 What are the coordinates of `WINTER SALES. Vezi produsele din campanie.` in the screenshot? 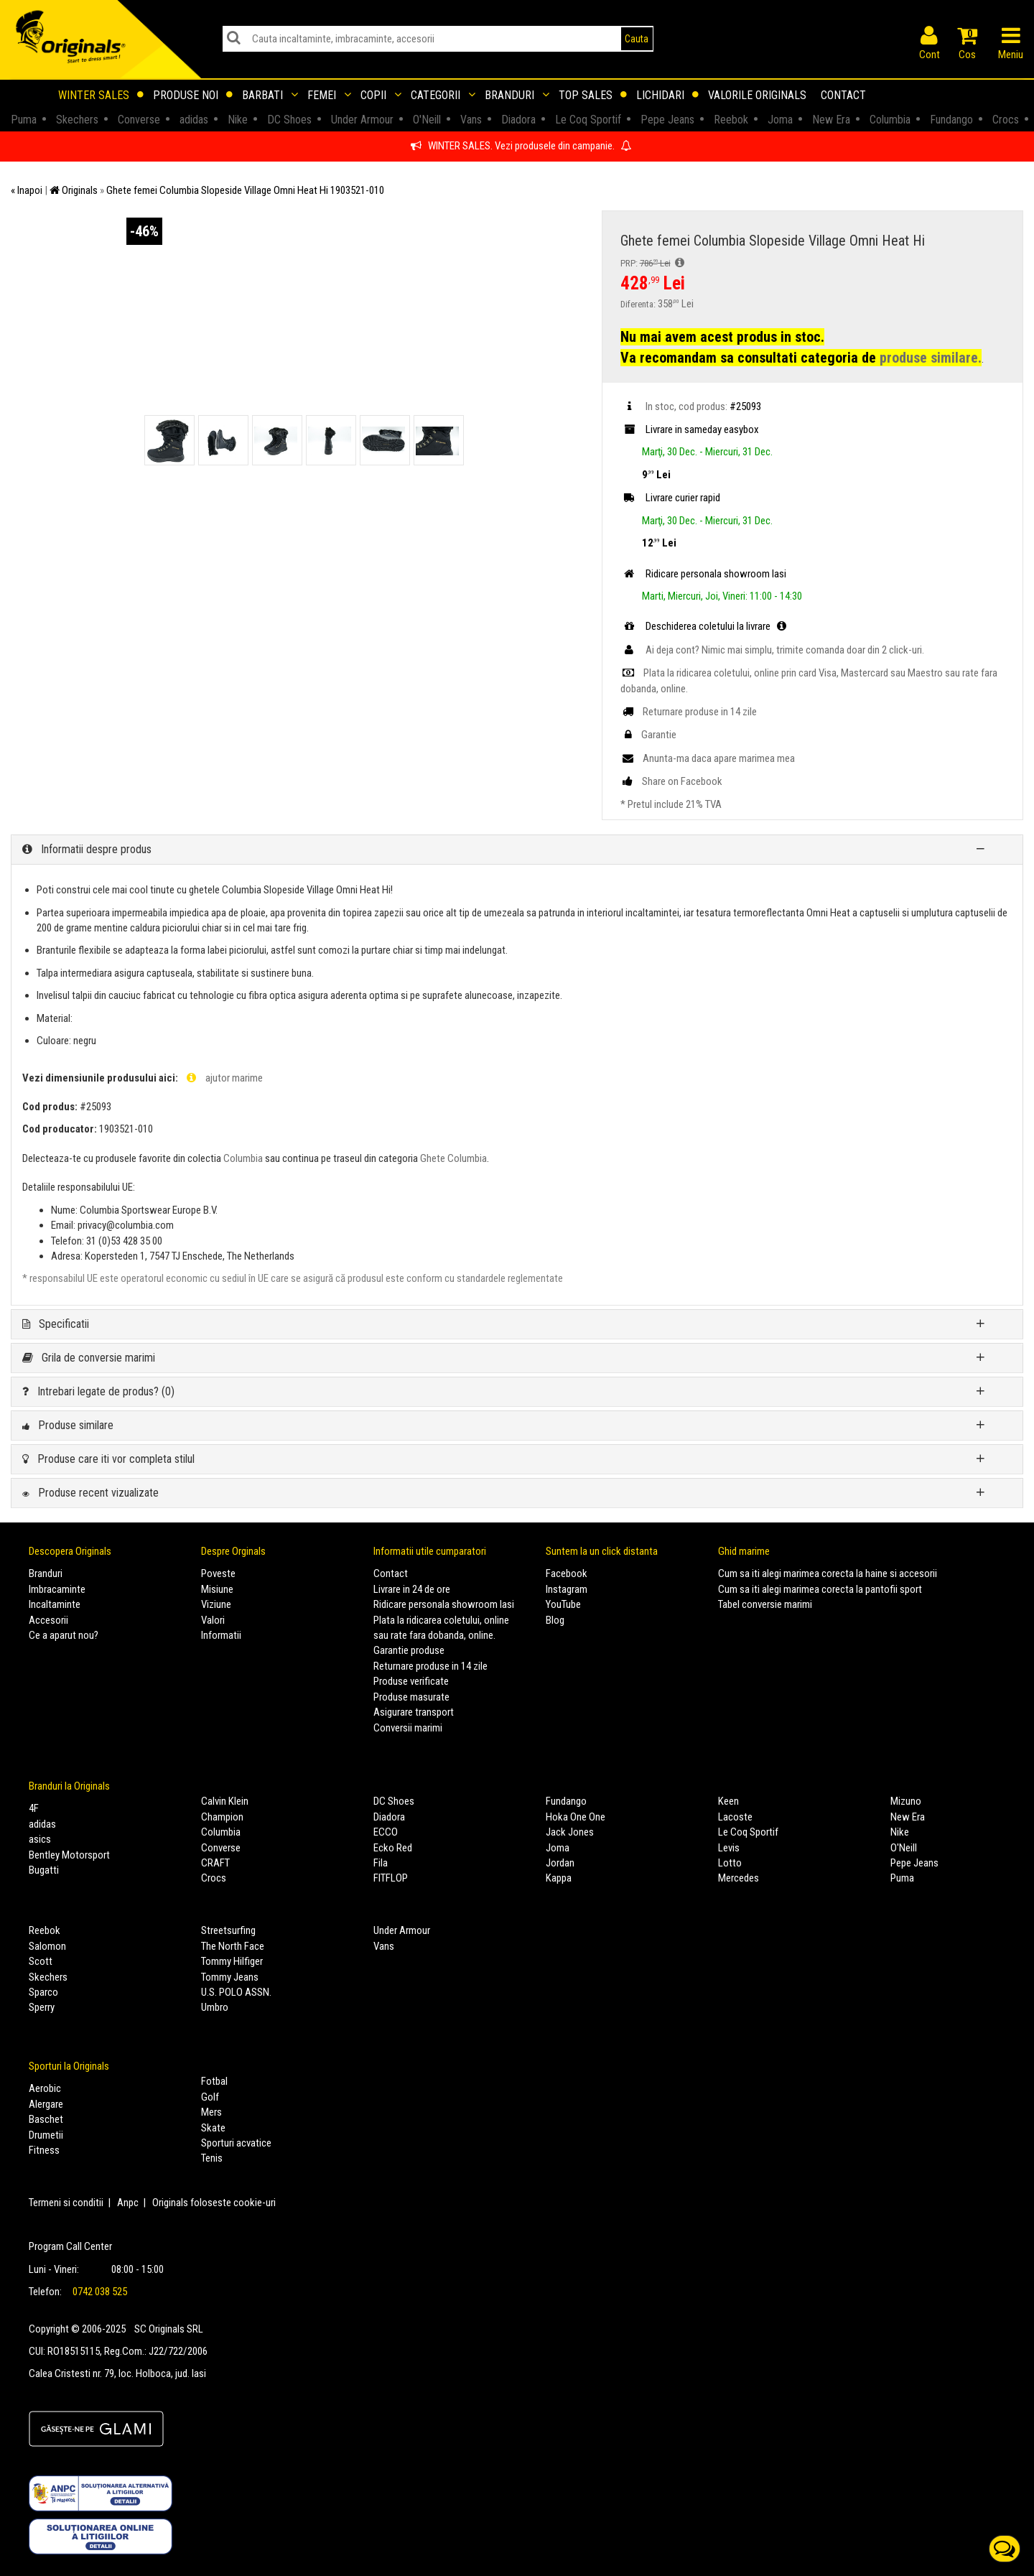 It's located at (521, 145).